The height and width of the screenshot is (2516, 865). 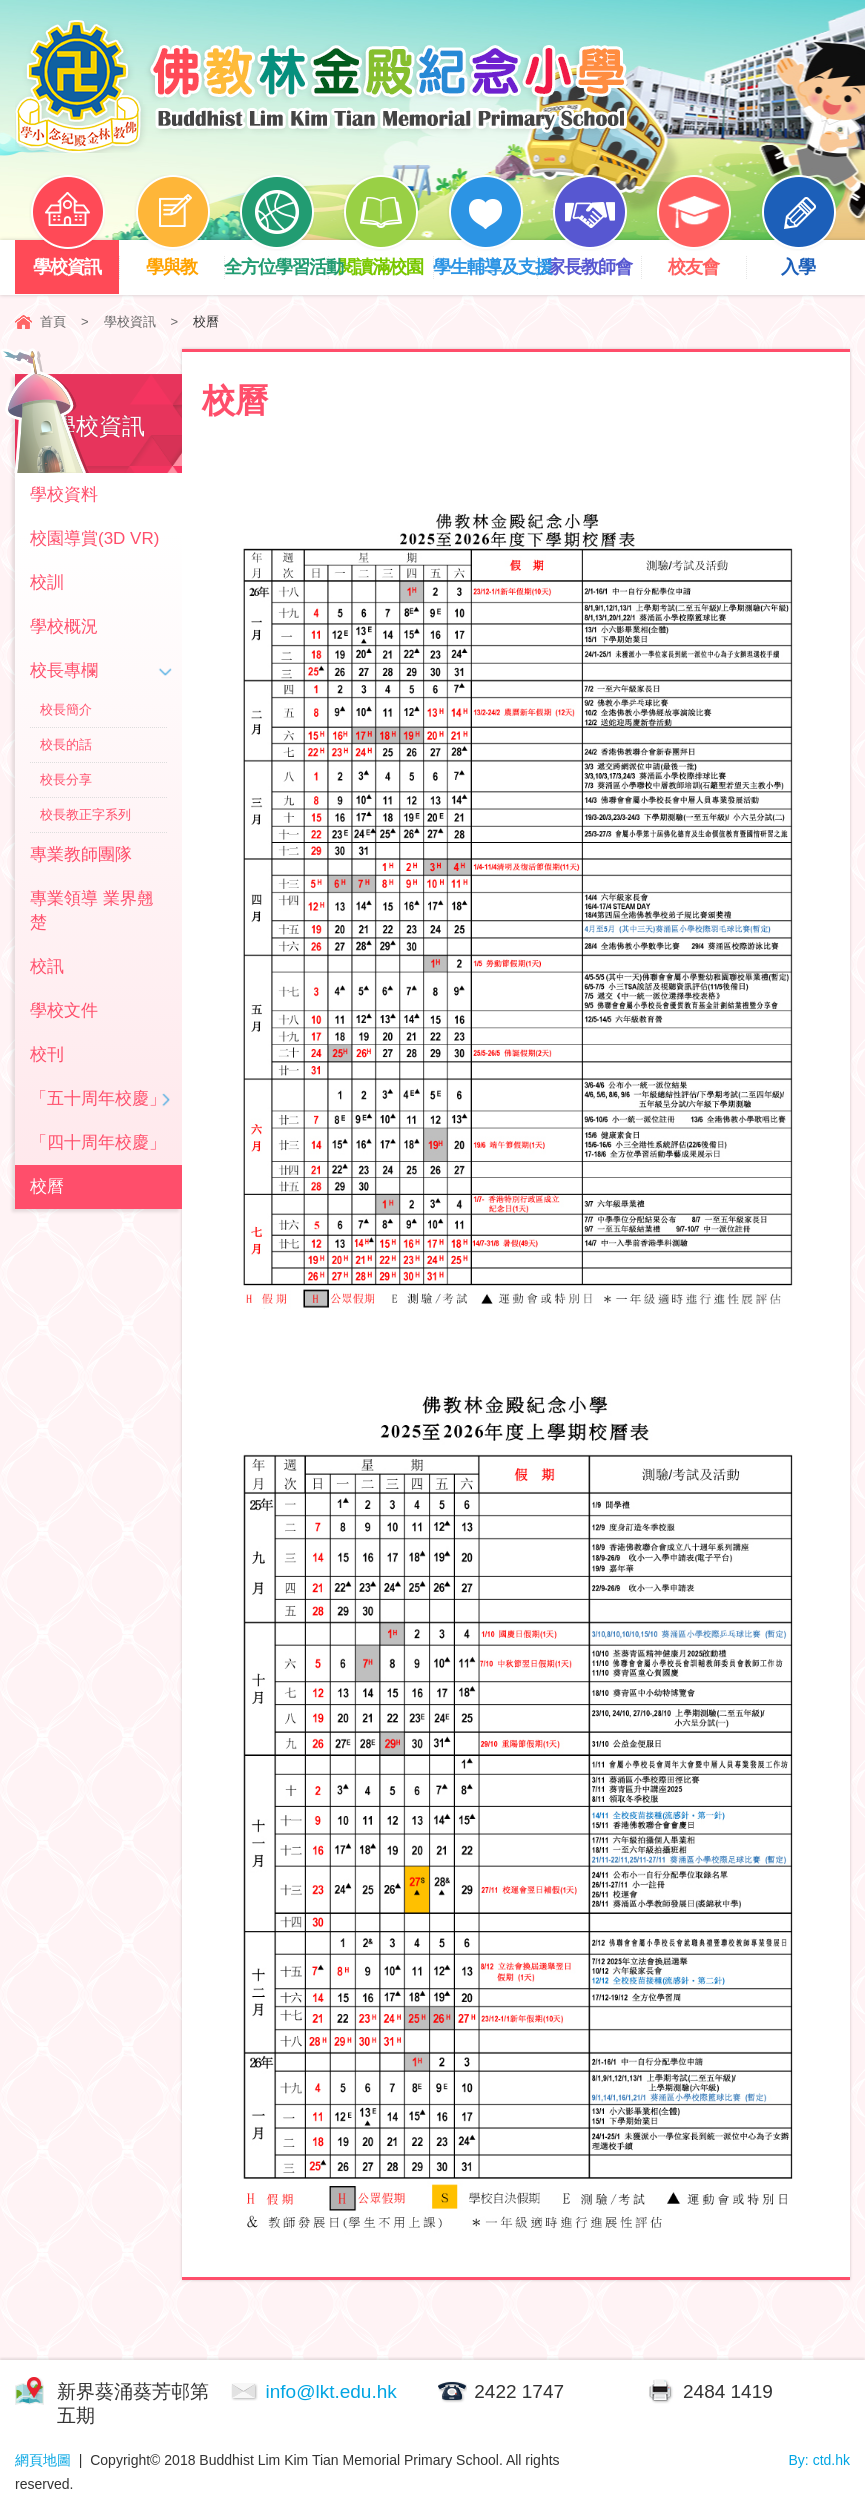 What do you see at coordinates (94, 538) in the screenshot?
I see `校園導賞(3D VR)` at bounding box center [94, 538].